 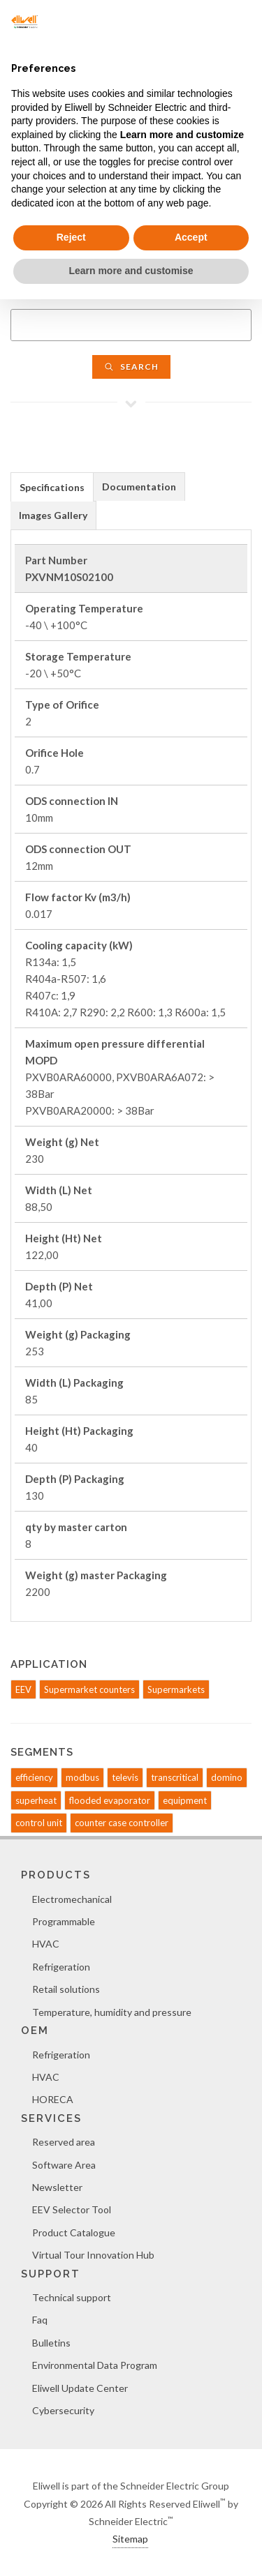 I want to click on Reserved area, so click(x=63, y=2142).